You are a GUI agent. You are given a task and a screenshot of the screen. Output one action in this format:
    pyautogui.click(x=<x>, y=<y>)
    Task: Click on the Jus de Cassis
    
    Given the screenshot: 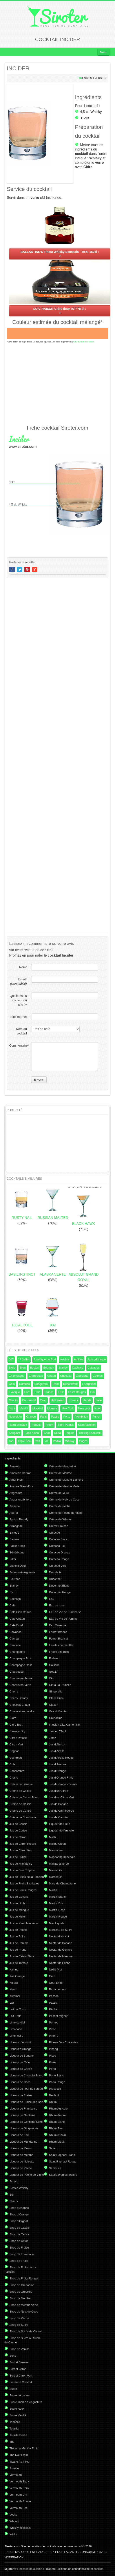 What is the action you would take?
    pyautogui.click(x=18, y=1824)
    